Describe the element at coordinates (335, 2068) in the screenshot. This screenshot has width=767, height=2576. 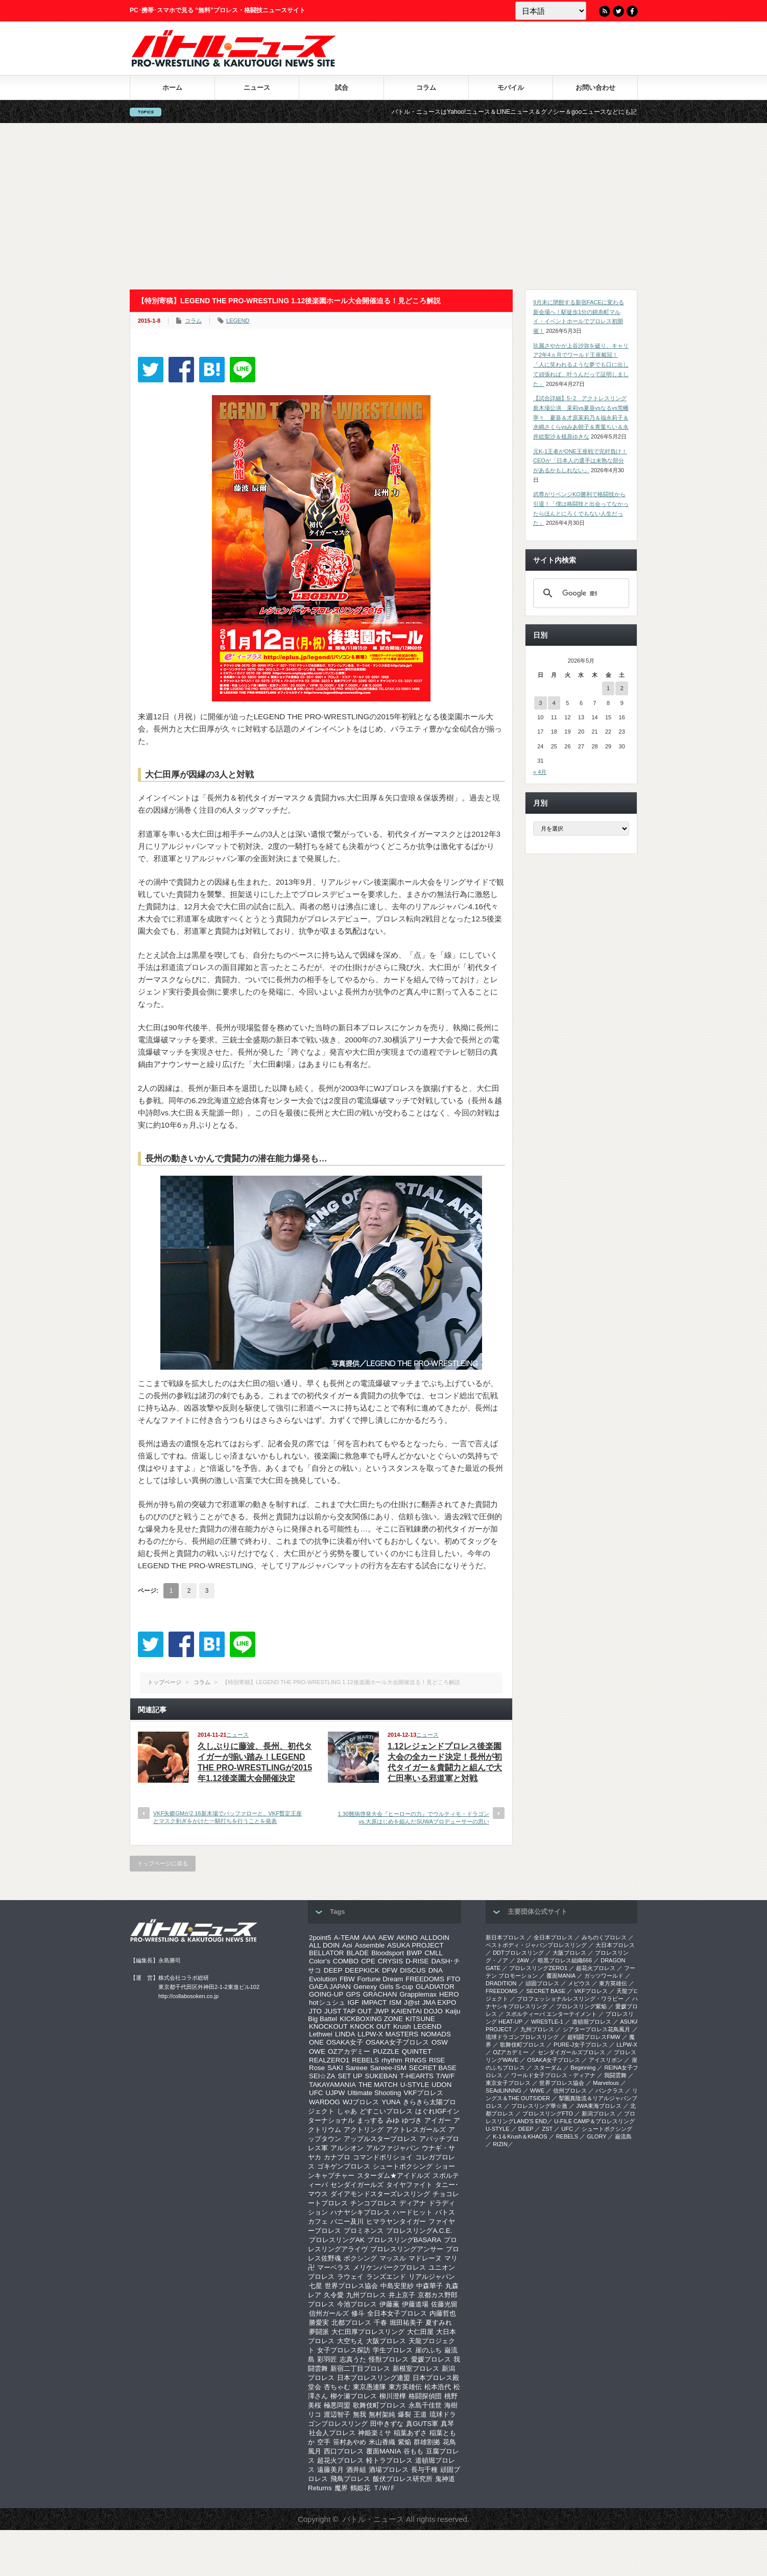
I see `SAKI` at that location.